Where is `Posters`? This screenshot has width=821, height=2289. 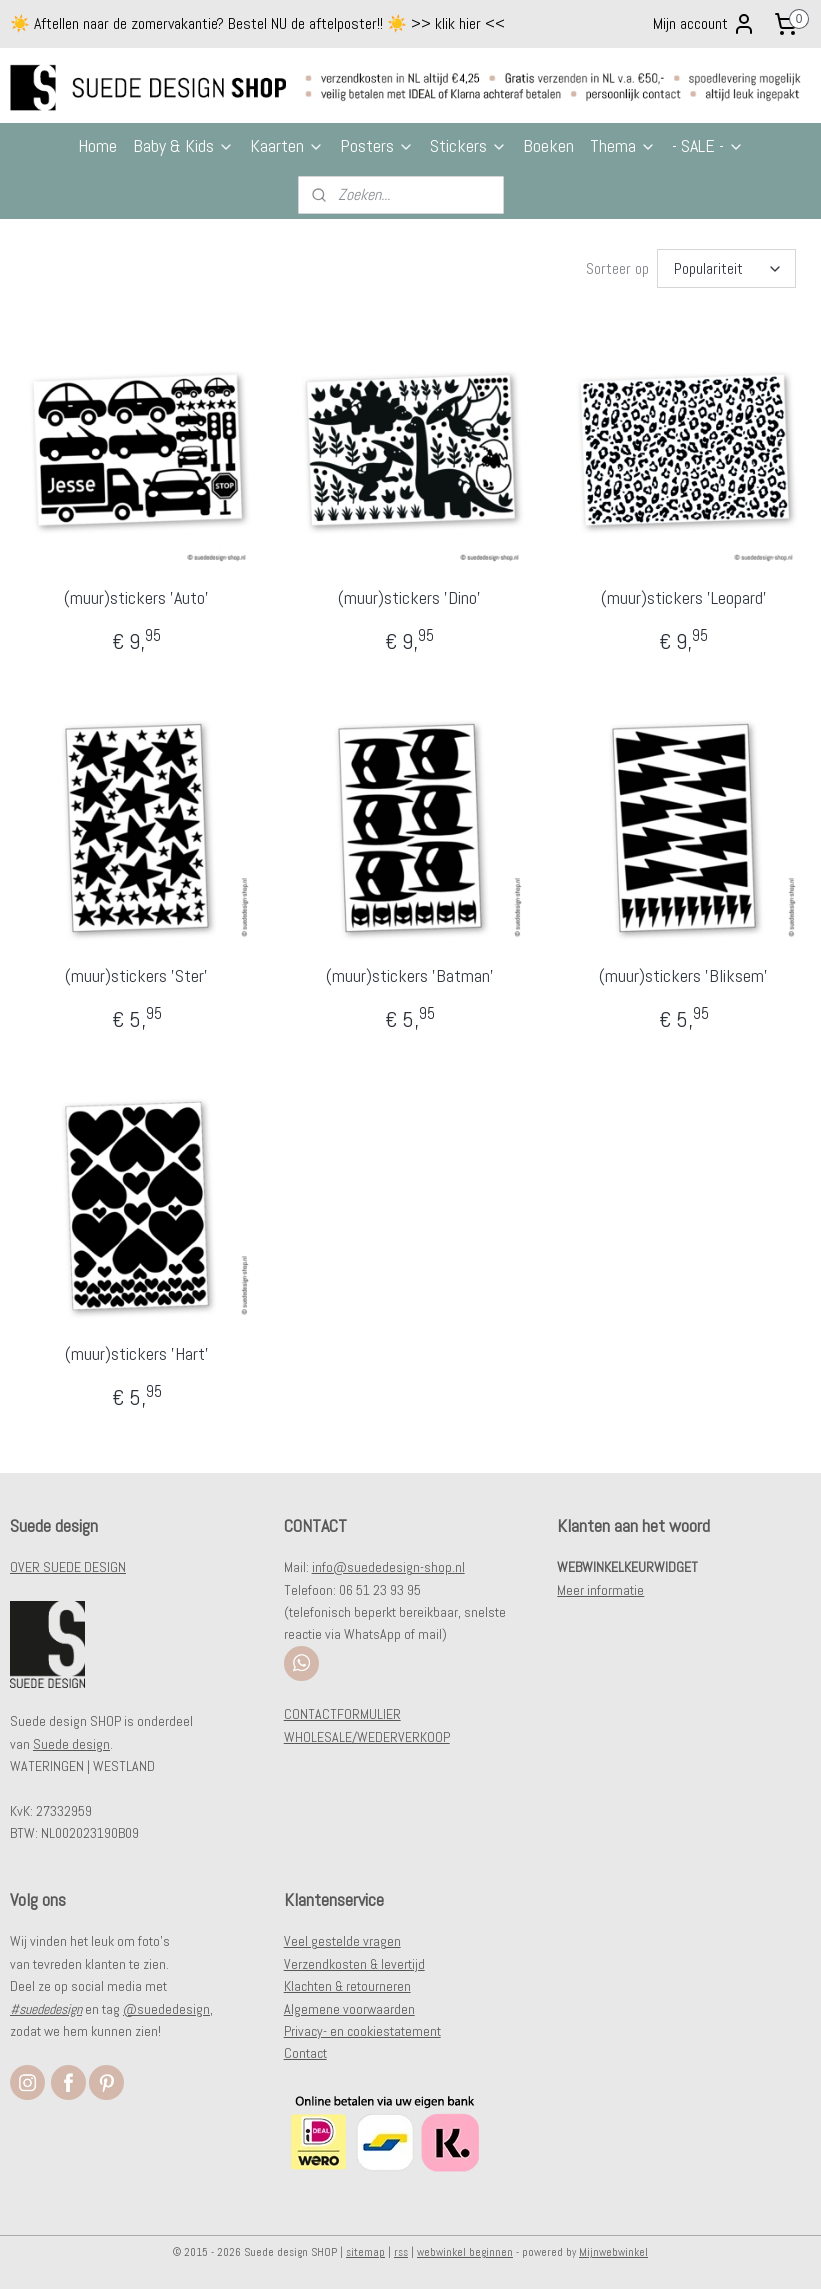
Posters is located at coordinates (377, 145).